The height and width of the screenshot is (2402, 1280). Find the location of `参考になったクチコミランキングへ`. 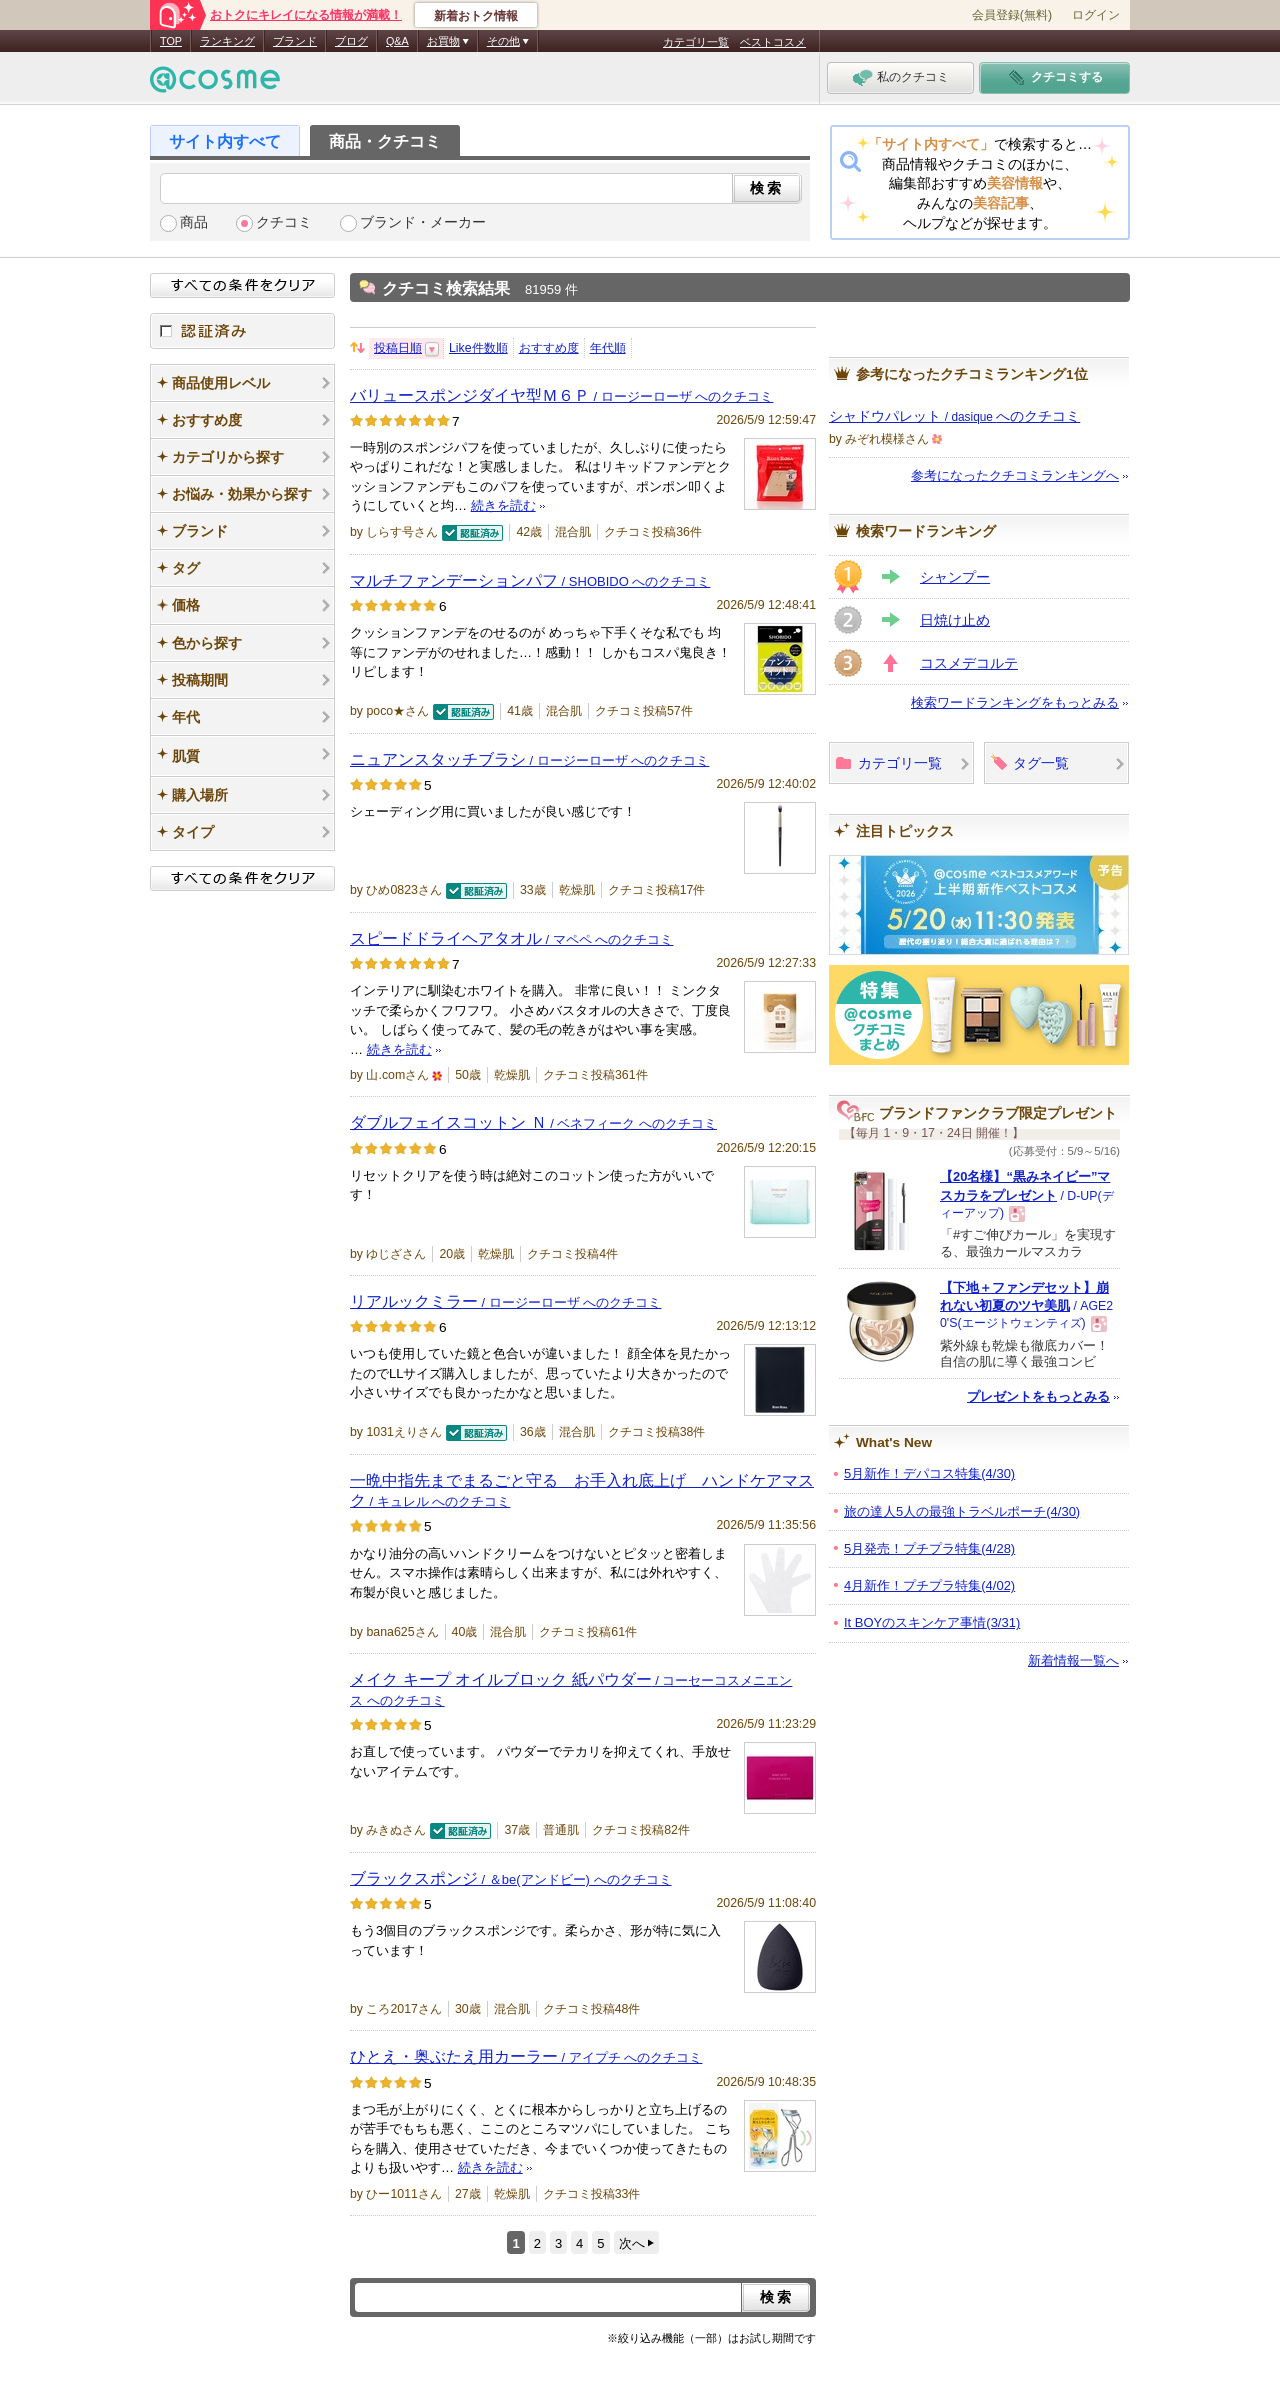

参考になったクチコミランキングへ is located at coordinates (1015, 475).